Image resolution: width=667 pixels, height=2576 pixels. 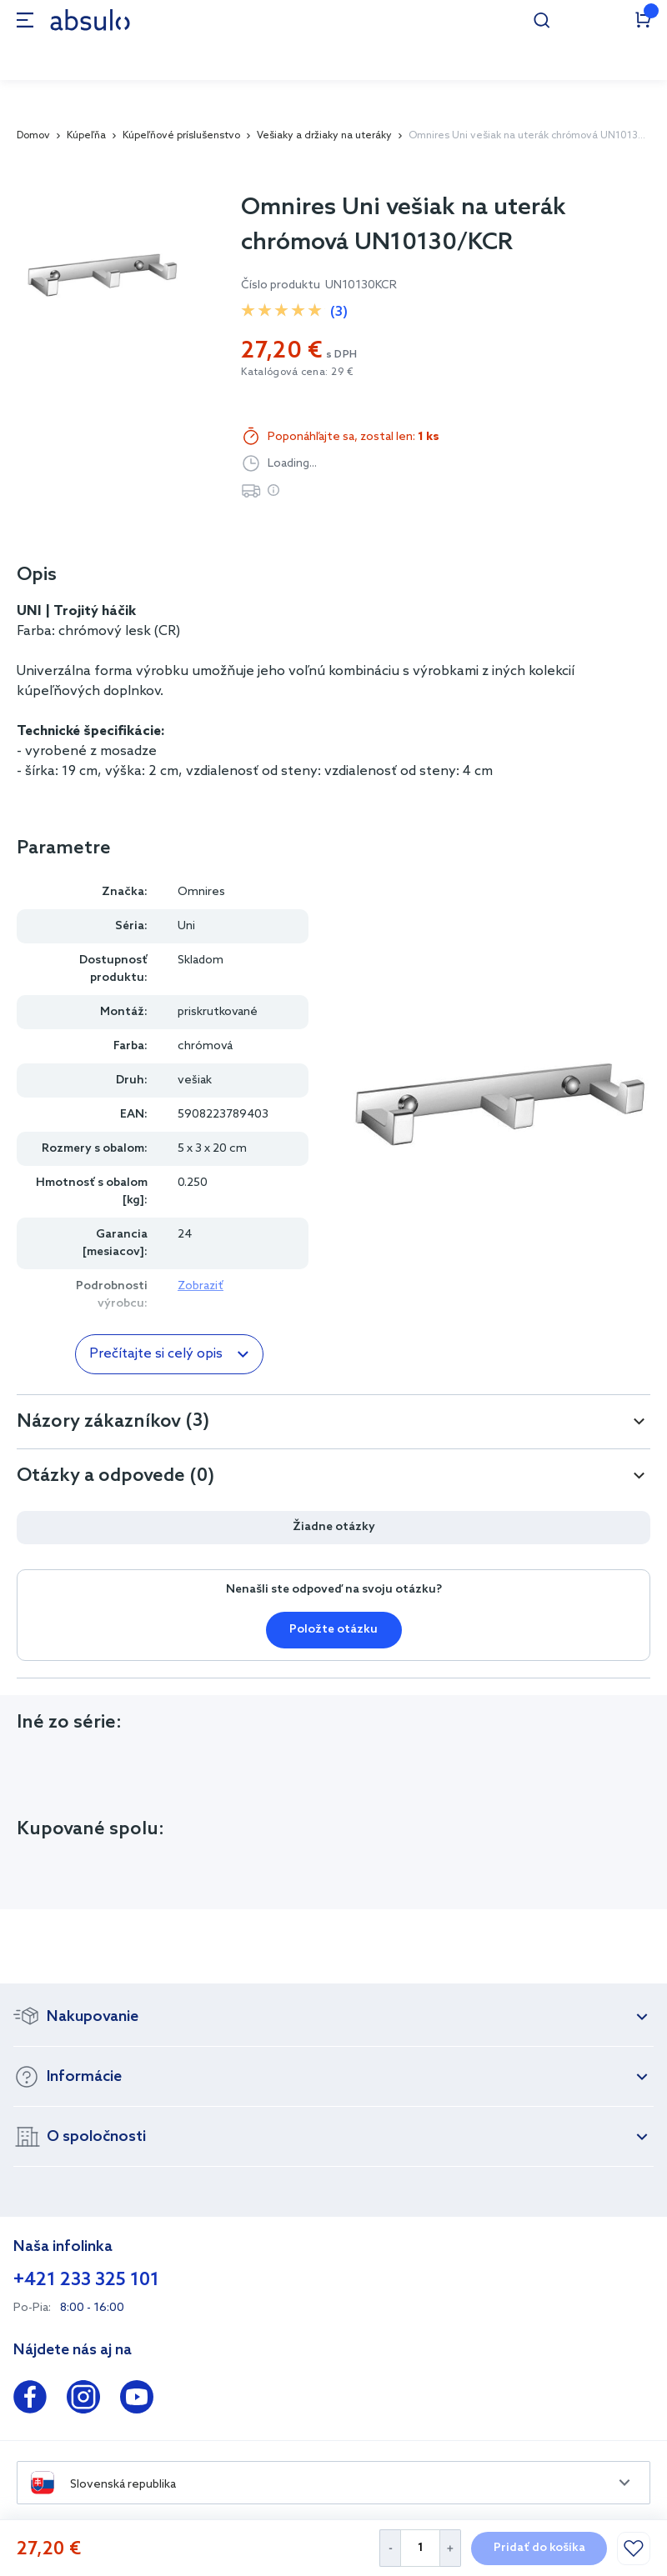 I want to click on Omnires, so click(x=201, y=892).